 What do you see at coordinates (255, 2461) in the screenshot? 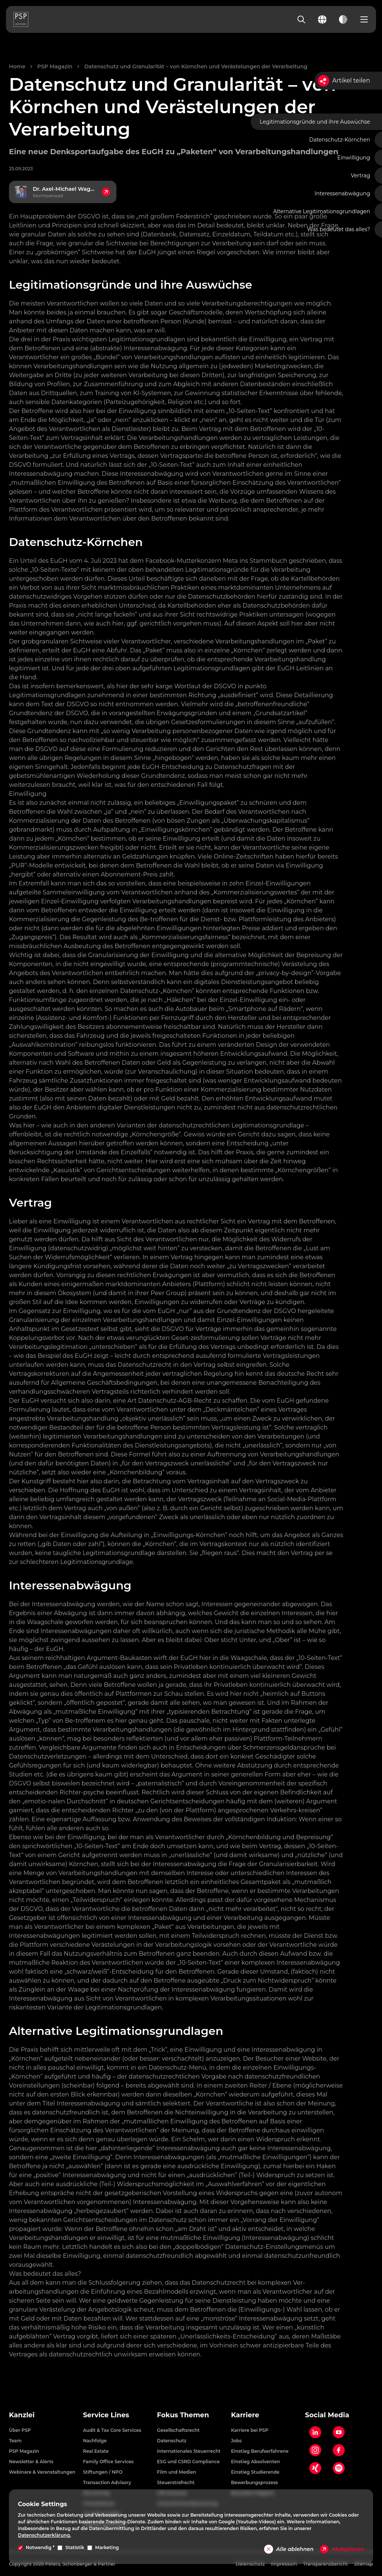
I see `Einstieg Absolventen` at bounding box center [255, 2461].